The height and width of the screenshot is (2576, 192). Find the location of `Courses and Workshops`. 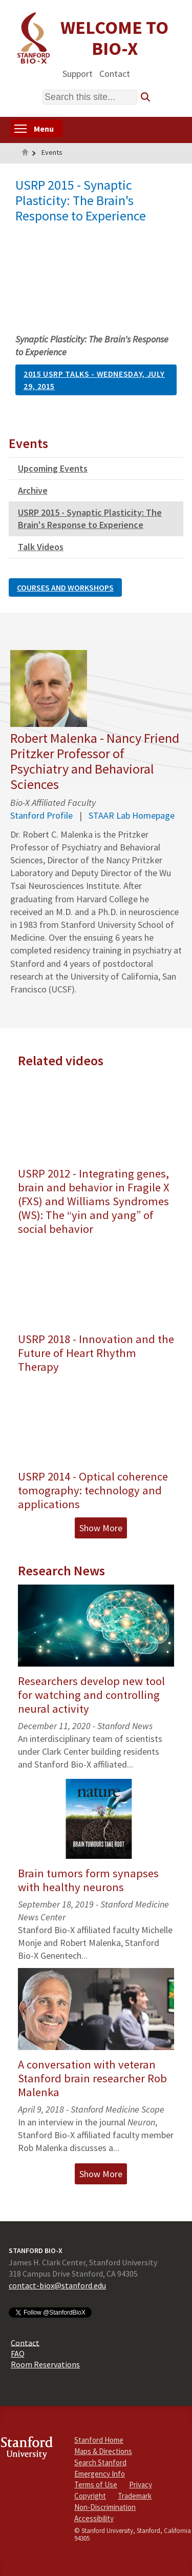

Courses and Workshops is located at coordinates (65, 587).